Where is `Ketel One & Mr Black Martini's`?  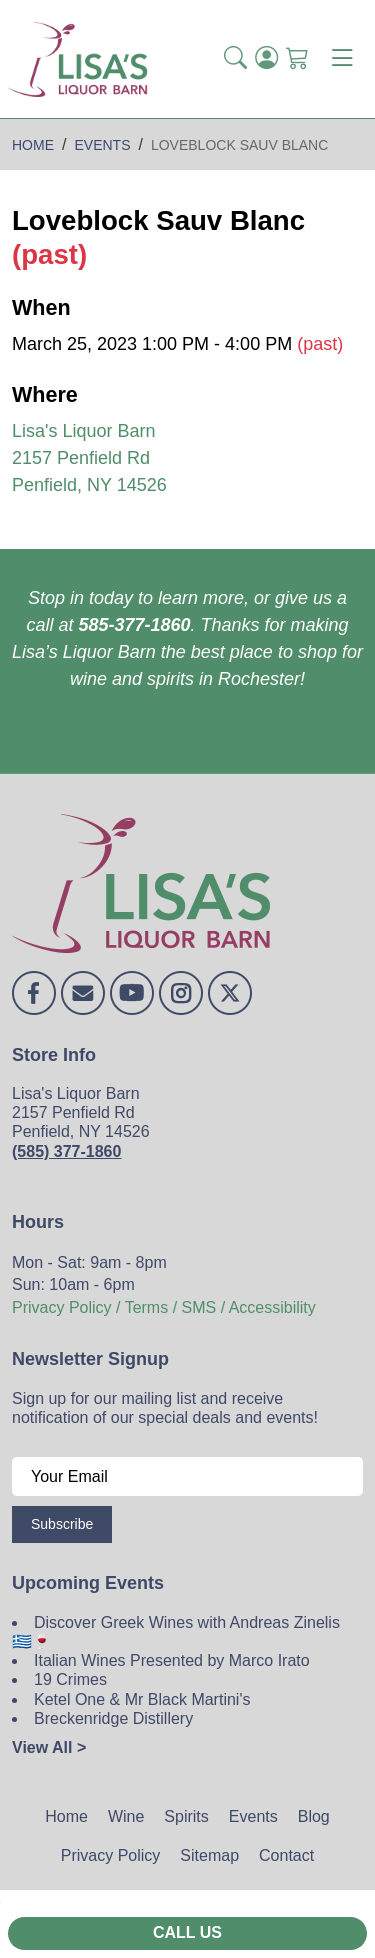 Ketel One & Mr Black Martini's is located at coordinates (142, 1699).